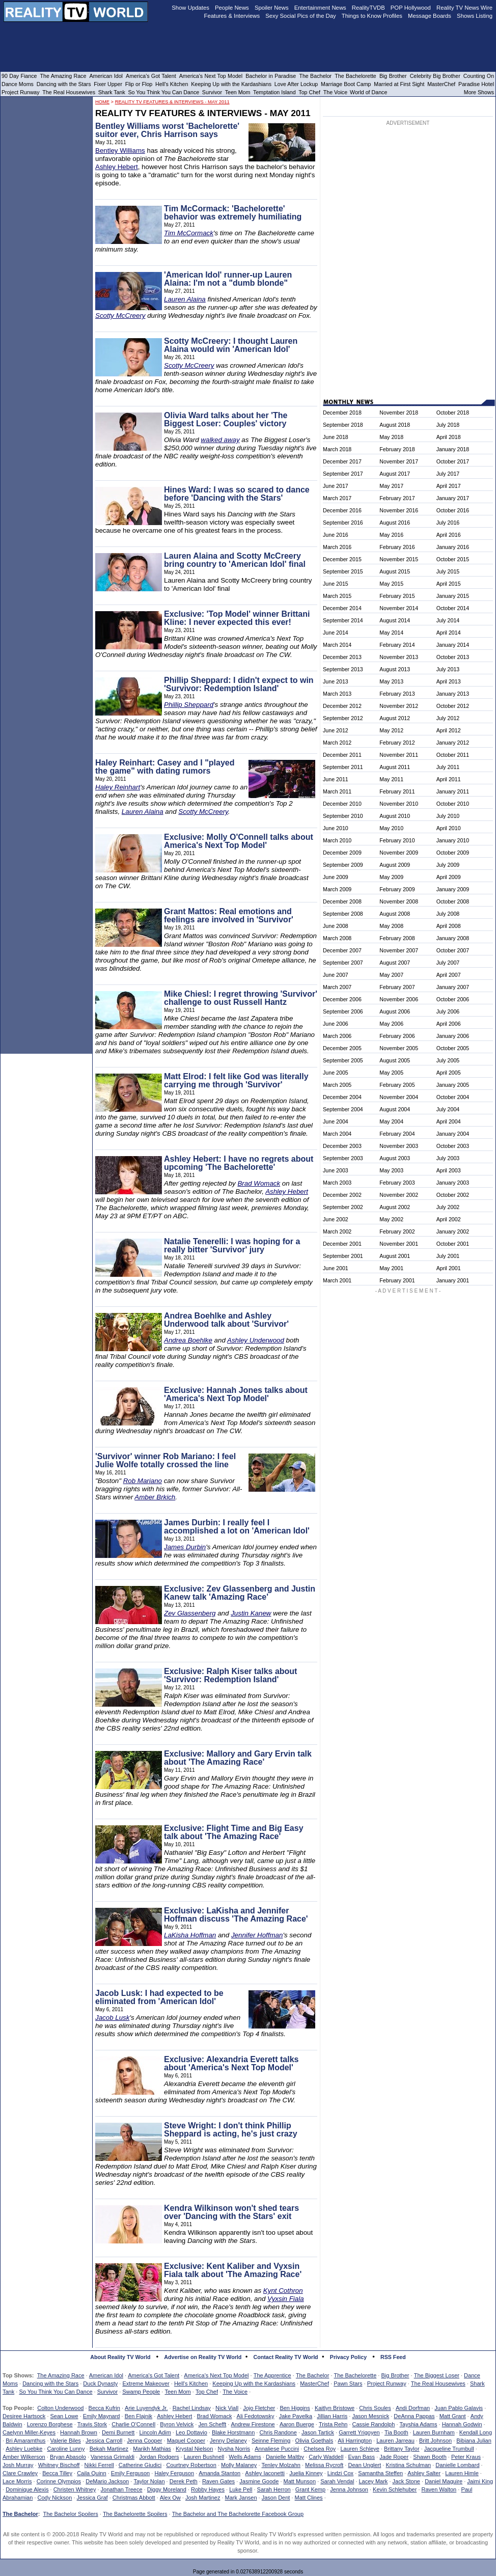 The width and height of the screenshot is (496, 2576). I want to click on September 2006, so click(343, 1011).